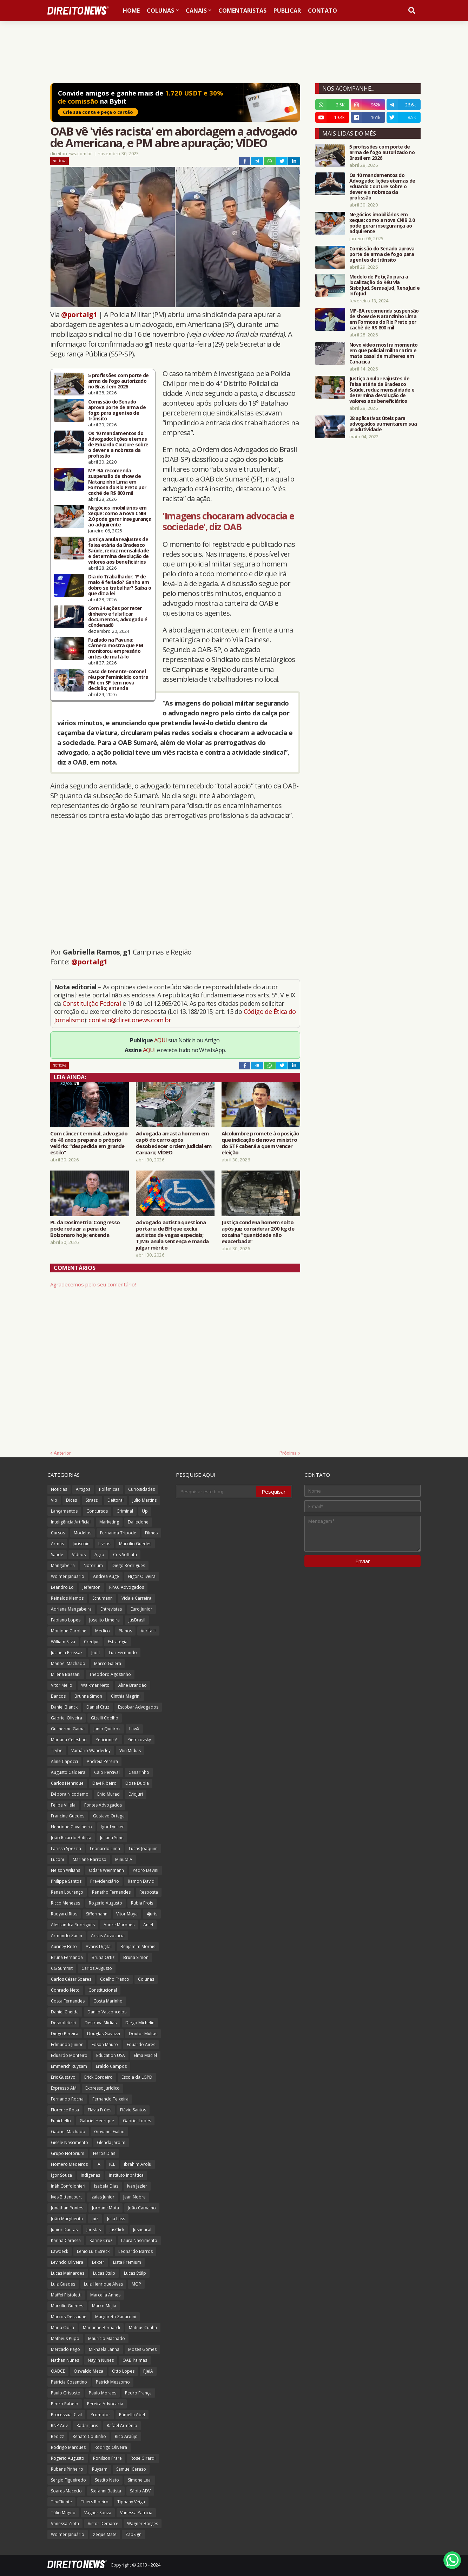 The image size is (468, 2576). What do you see at coordinates (109, 1522) in the screenshot?
I see `Marketing` at bounding box center [109, 1522].